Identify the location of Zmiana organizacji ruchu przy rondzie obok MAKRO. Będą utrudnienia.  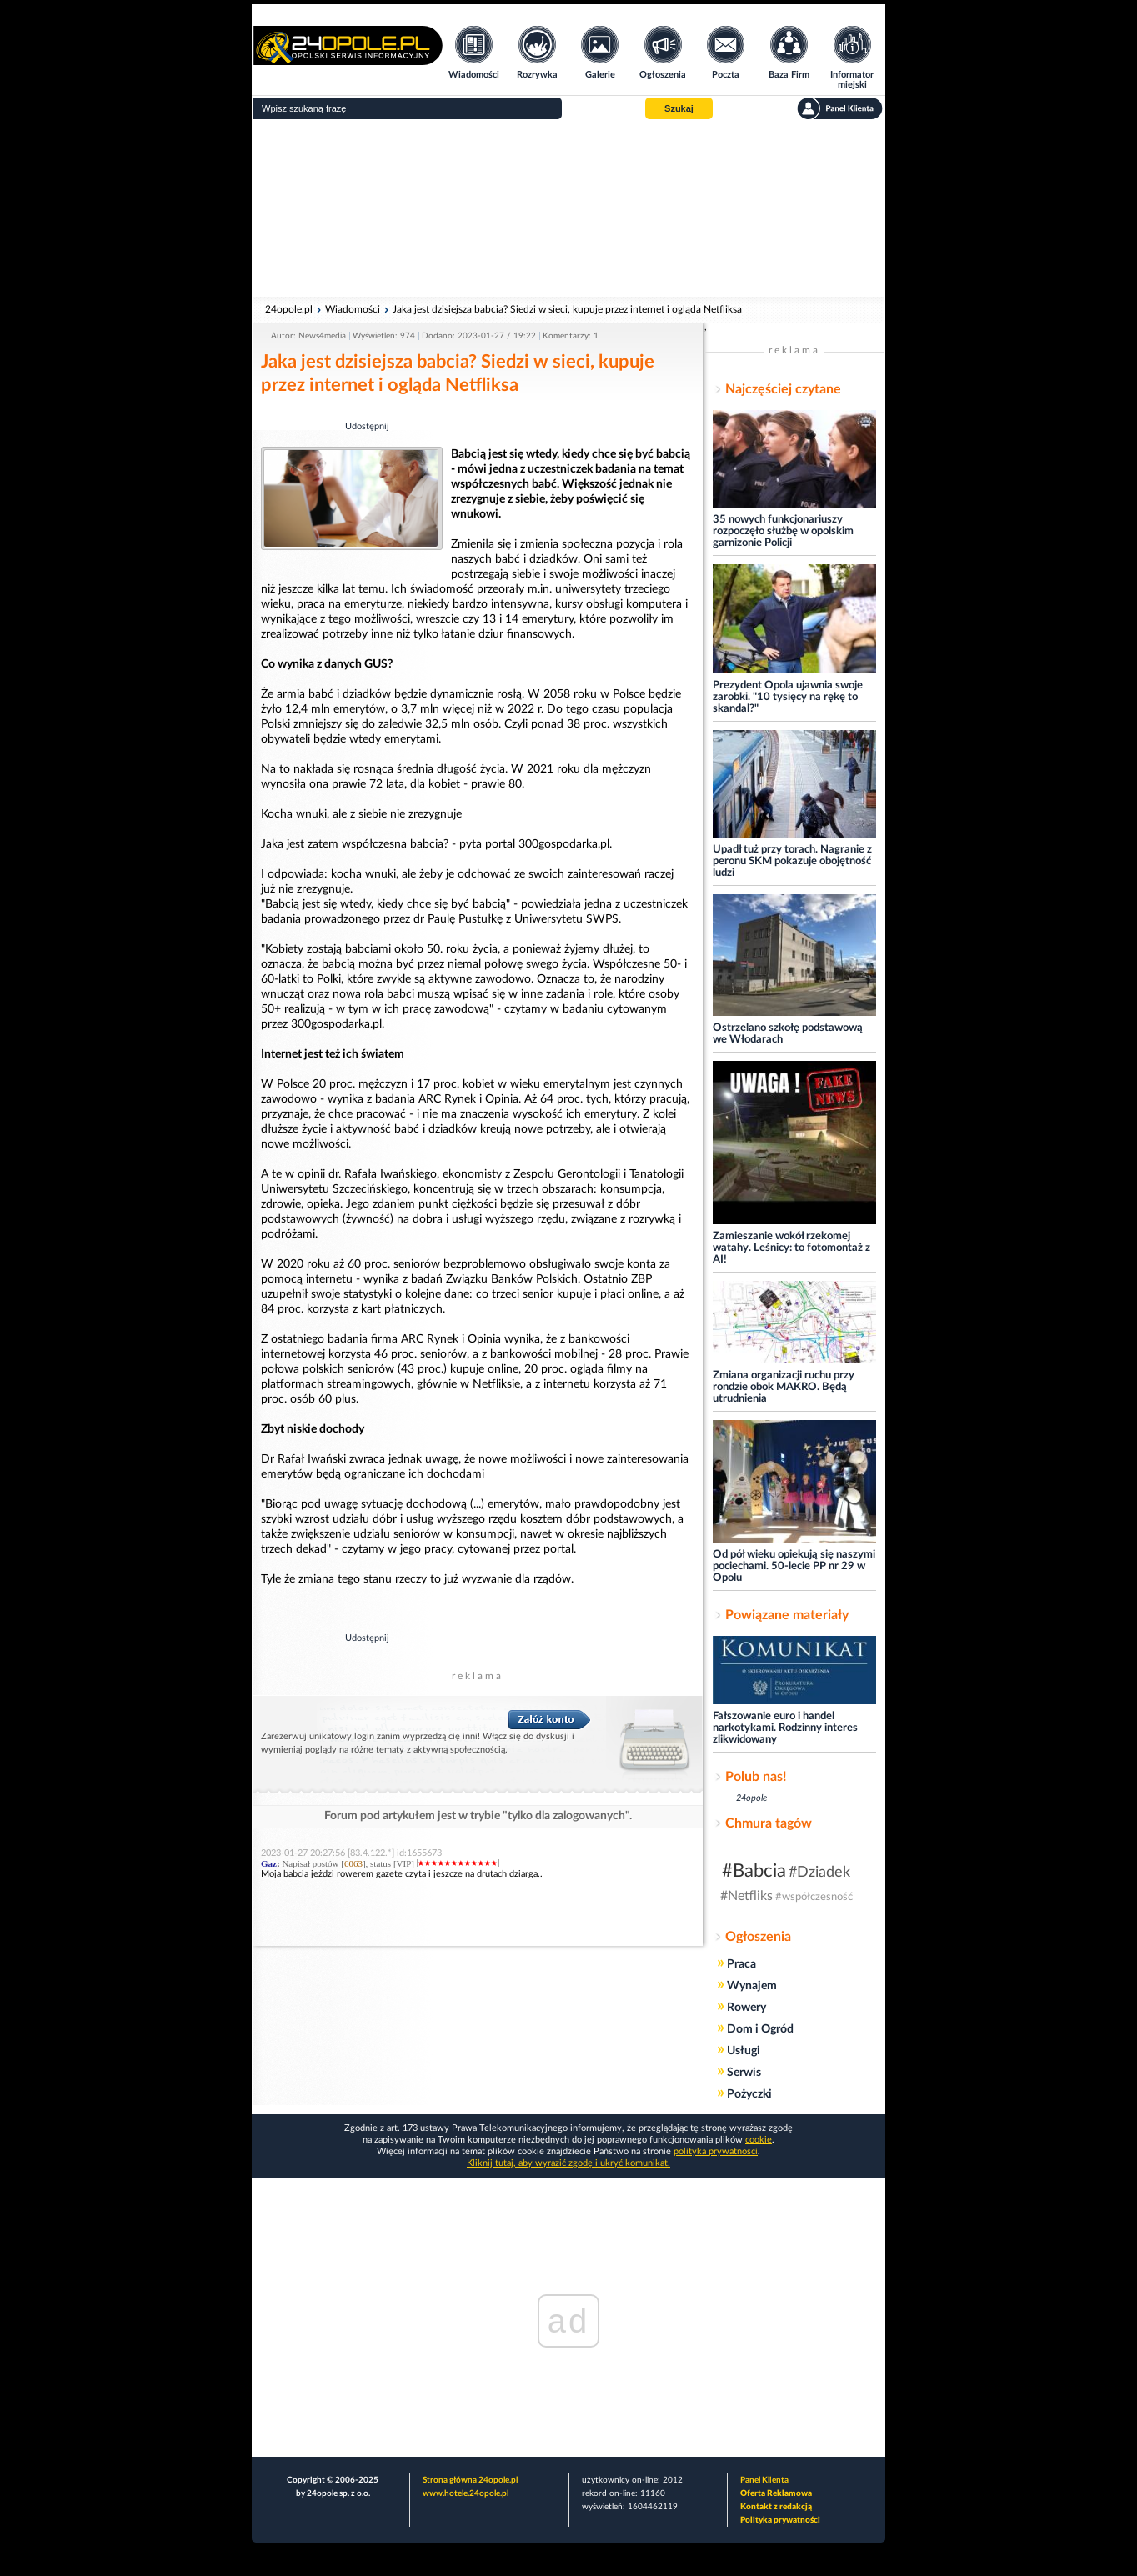
(783, 1387).